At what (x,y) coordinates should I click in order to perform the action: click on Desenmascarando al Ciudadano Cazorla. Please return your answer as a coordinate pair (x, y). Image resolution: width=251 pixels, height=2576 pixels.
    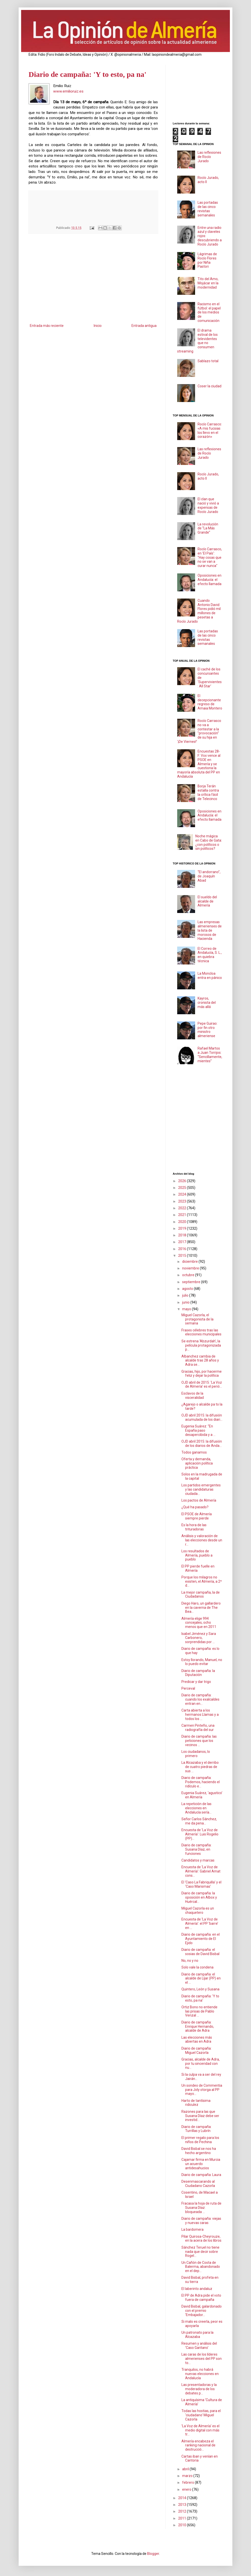
    Looking at the image, I should click on (198, 2183).